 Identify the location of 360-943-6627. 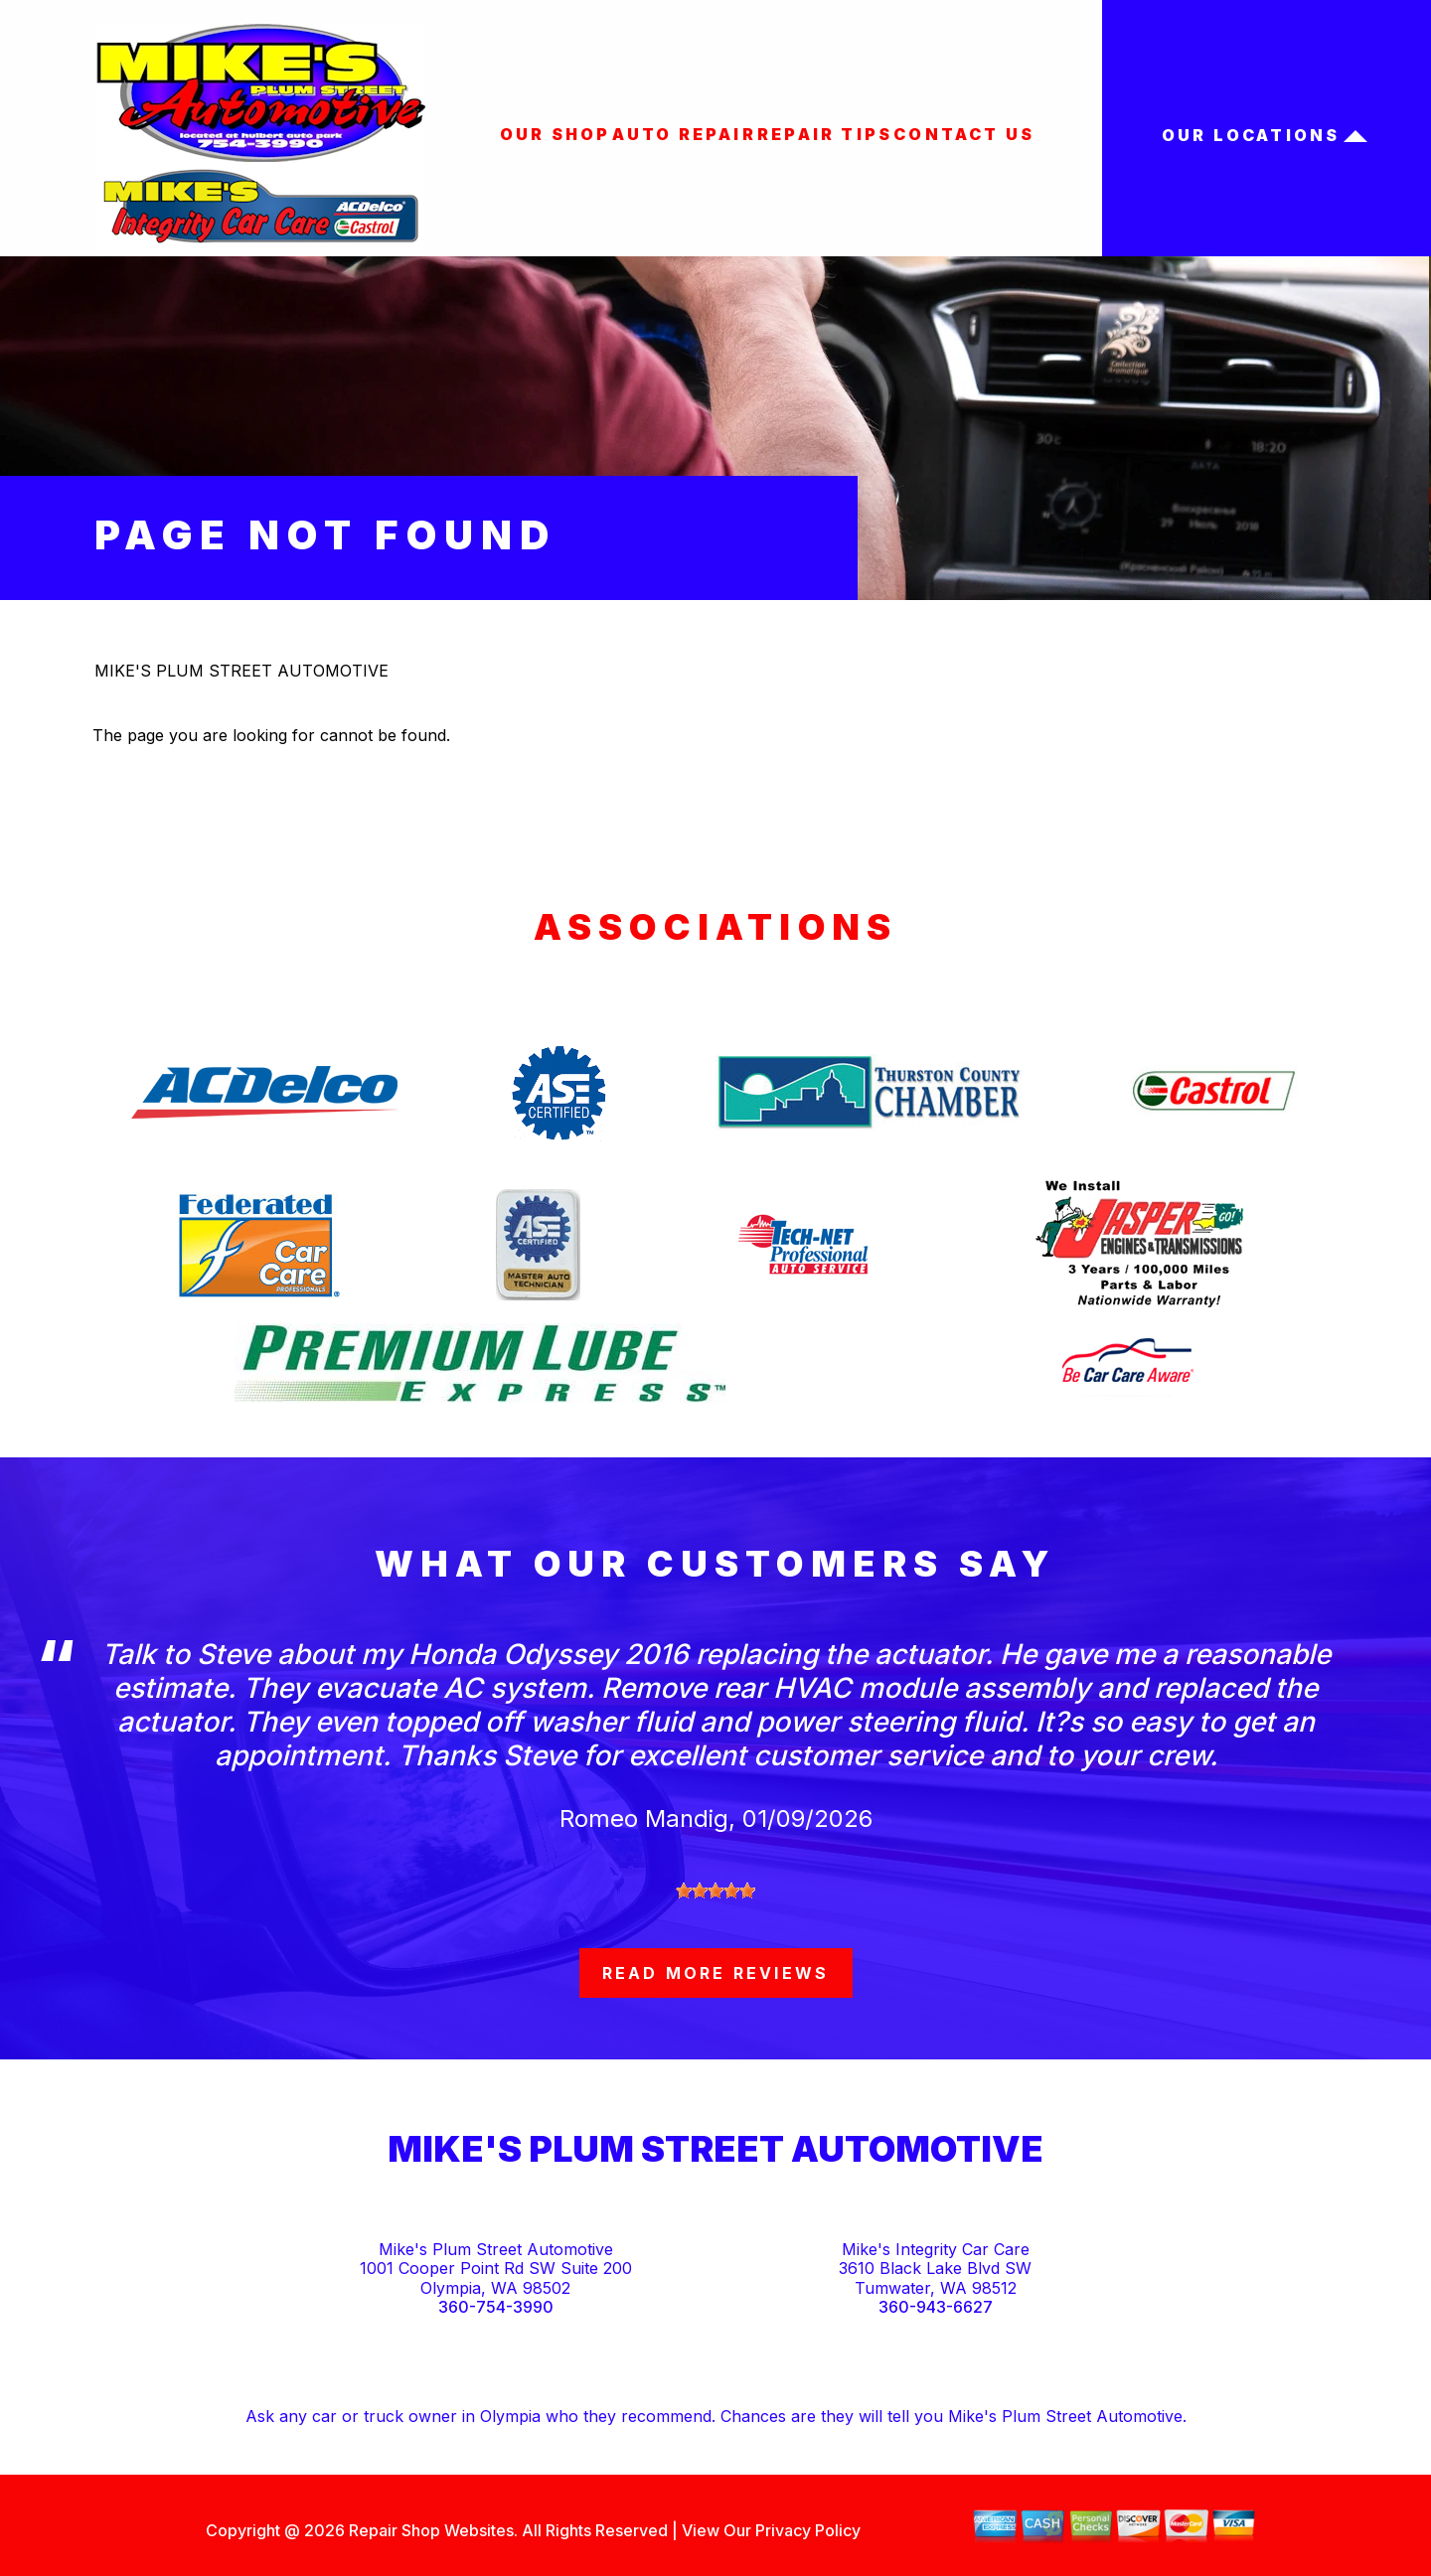
(935, 2307).